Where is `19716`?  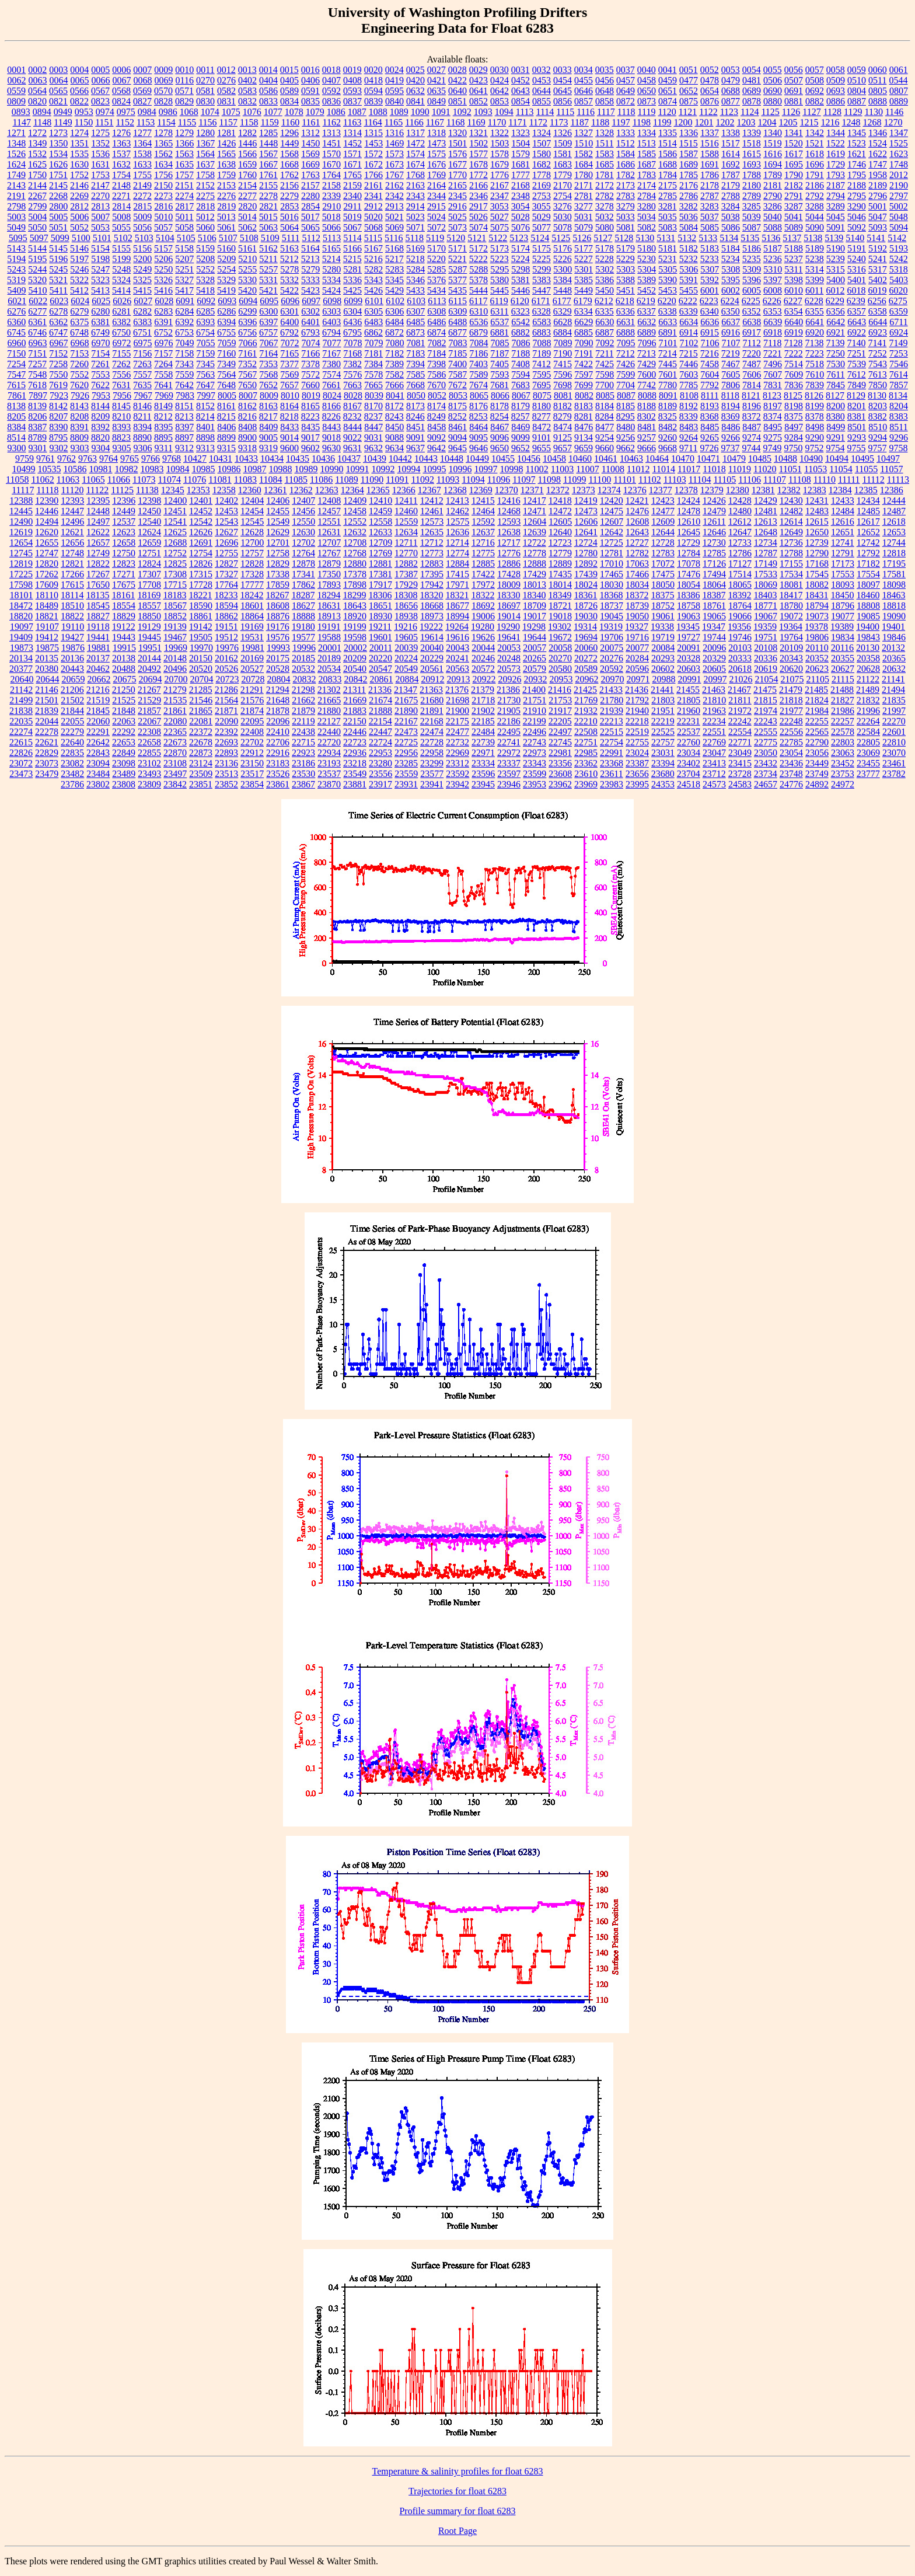
19716 is located at coordinates (637, 637).